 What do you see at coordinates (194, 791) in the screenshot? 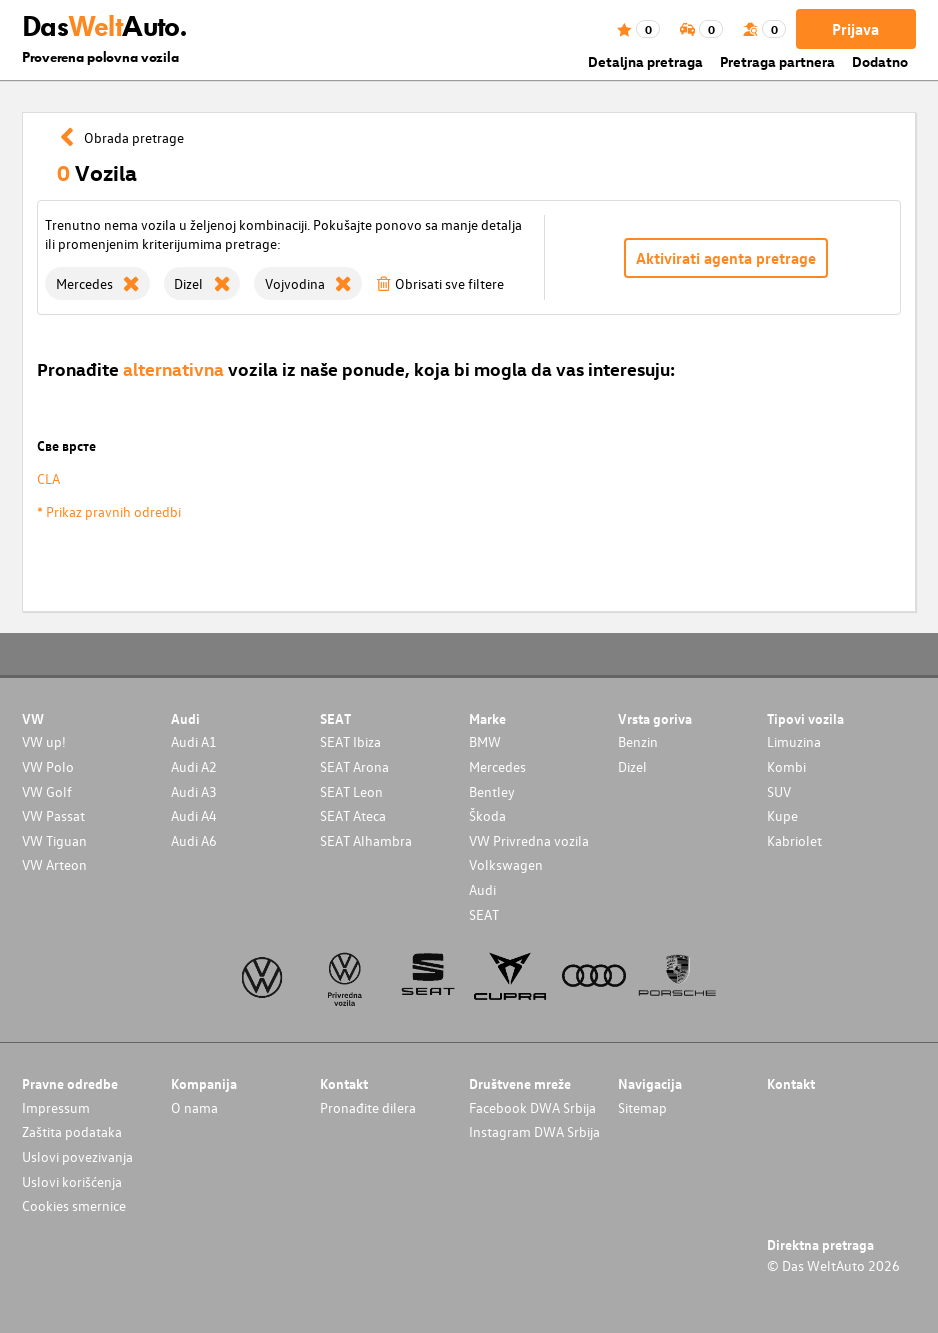
I see `Audi A3` at bounding box center [194, 791].